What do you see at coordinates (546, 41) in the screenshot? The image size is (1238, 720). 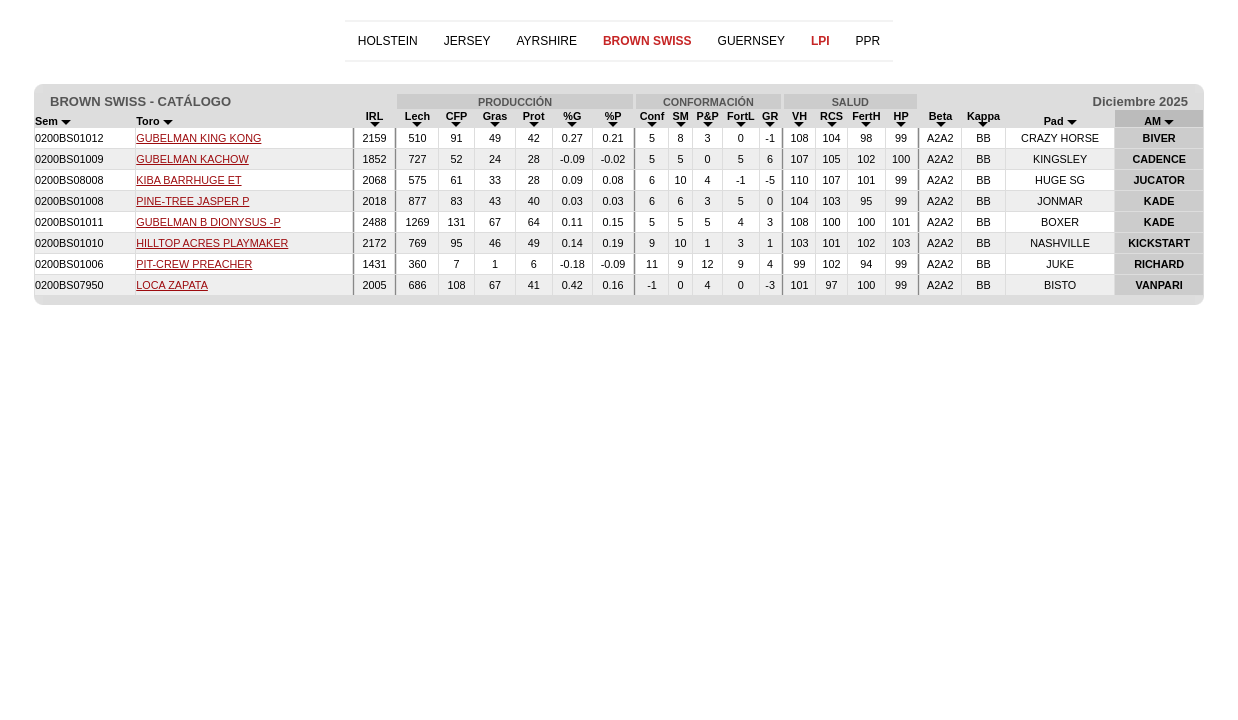 I see `AYRSHIRE` at bounding box center [546, 41].